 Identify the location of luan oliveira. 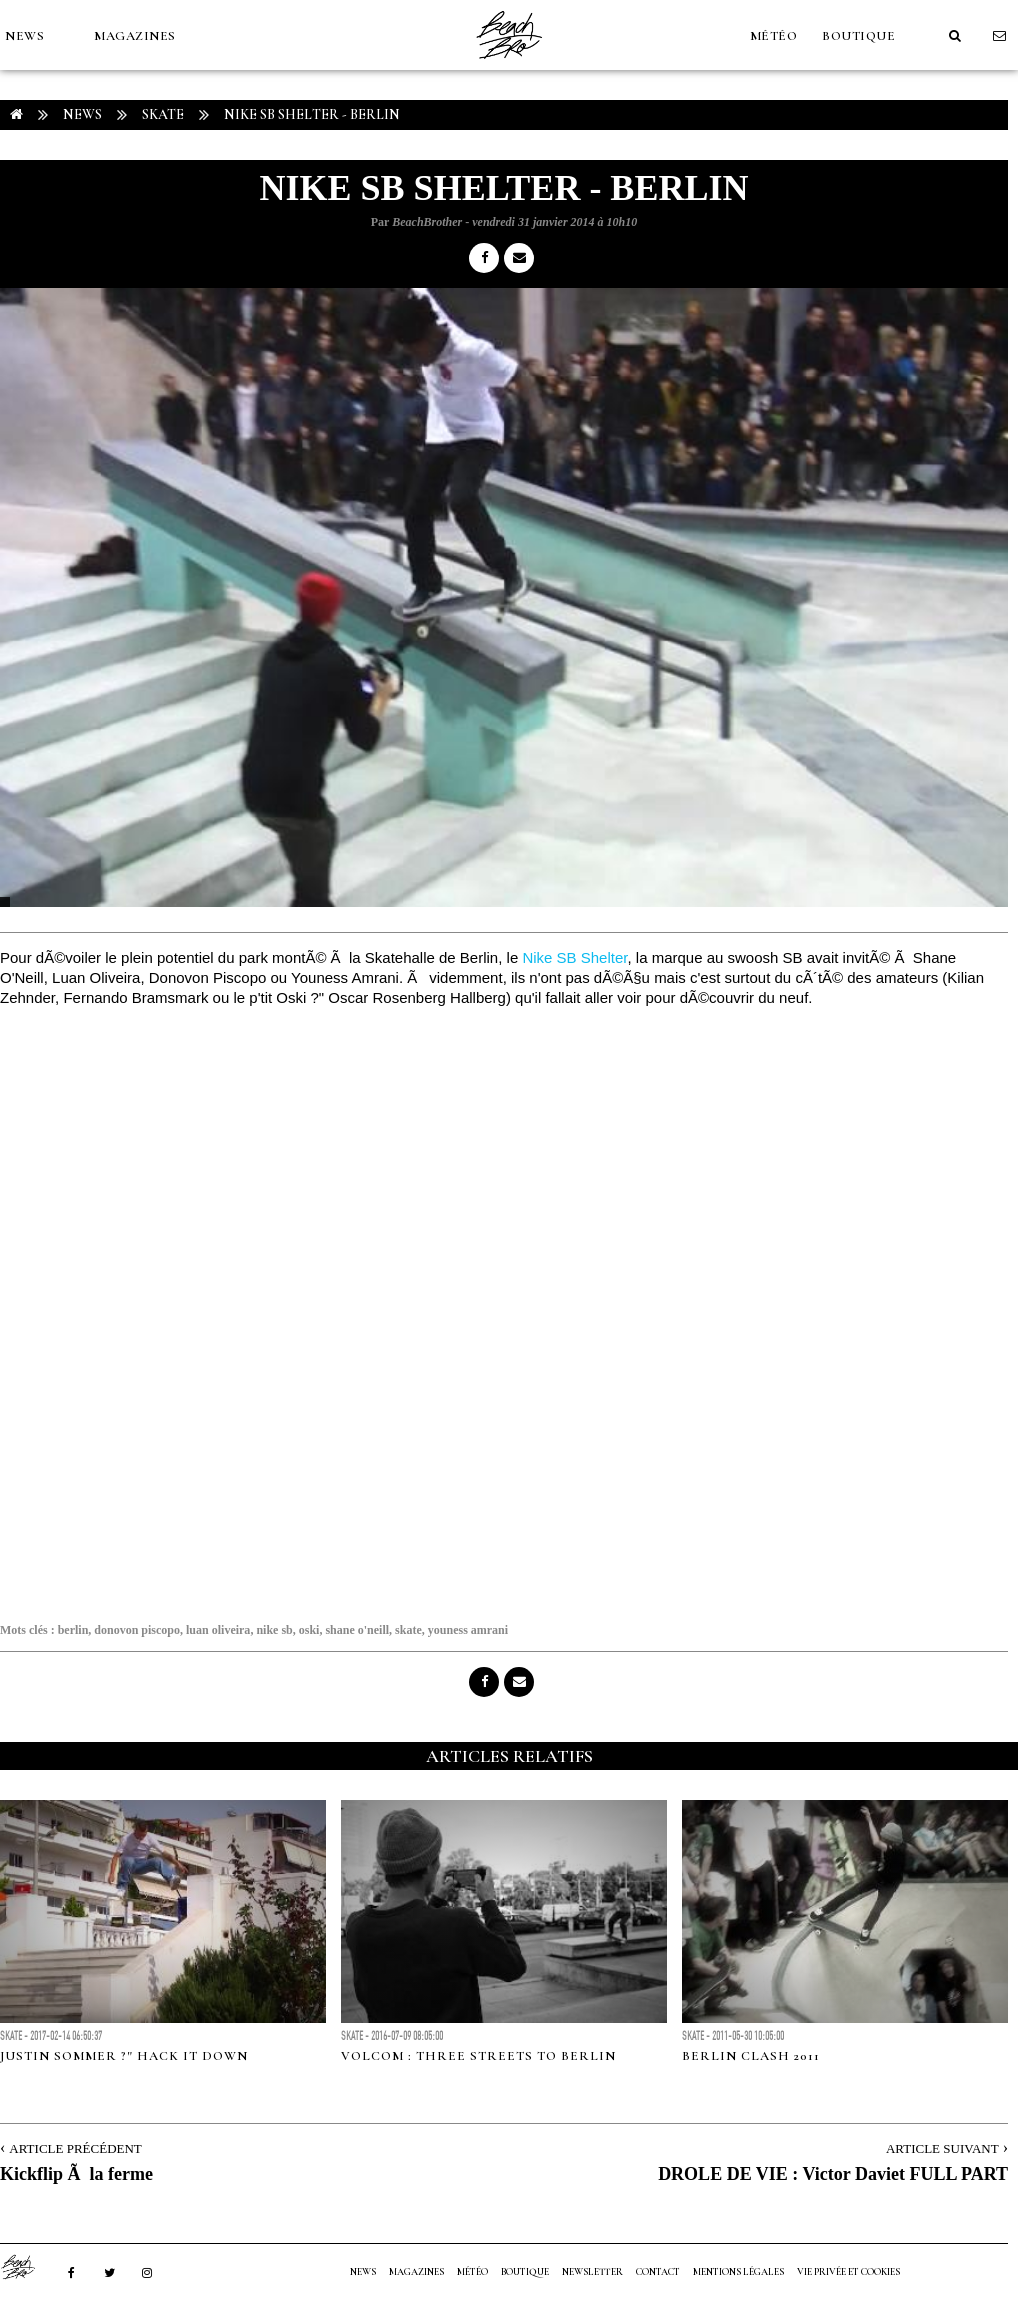
(218, 1630).